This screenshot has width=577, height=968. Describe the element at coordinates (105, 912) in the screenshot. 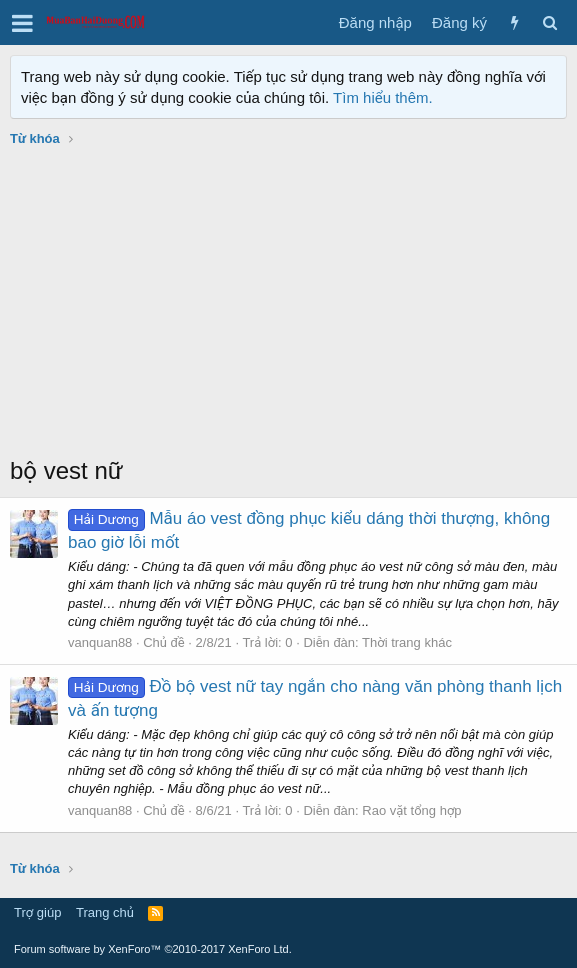

I see `Trang chủ` at that location.